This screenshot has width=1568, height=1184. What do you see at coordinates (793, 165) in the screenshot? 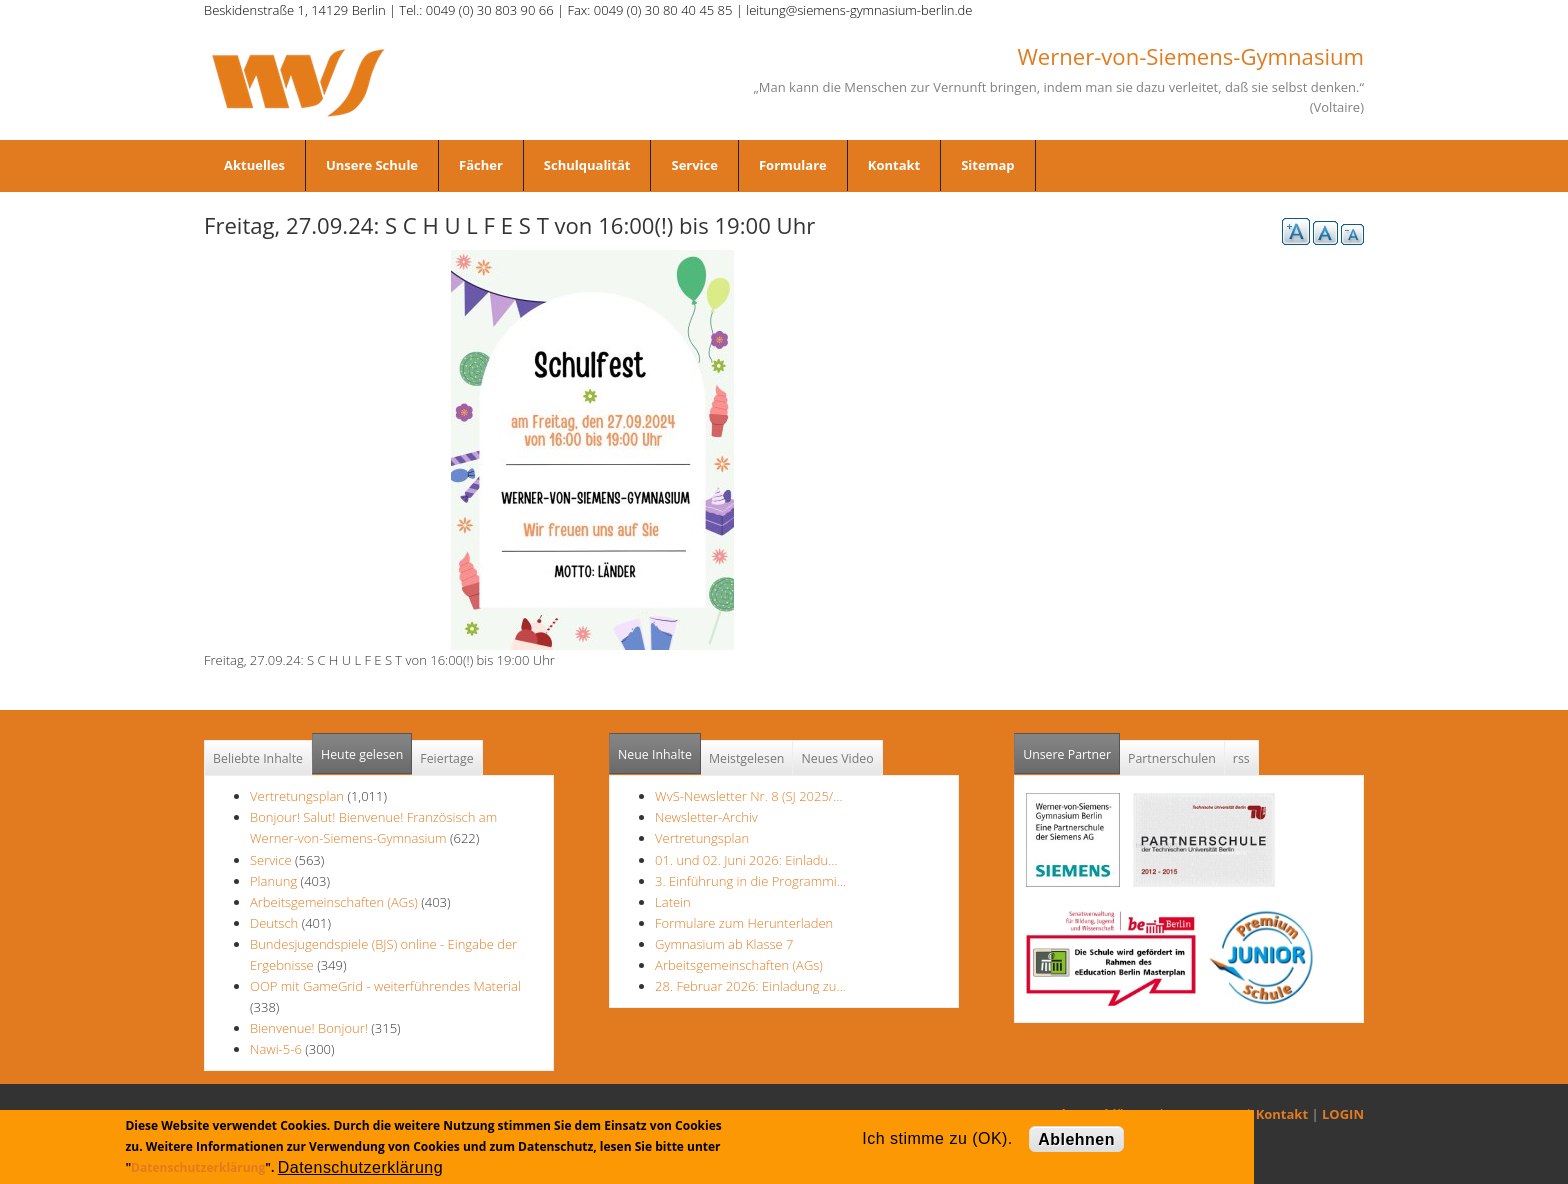
I see `Formulare` at bounding box center [793, 165].